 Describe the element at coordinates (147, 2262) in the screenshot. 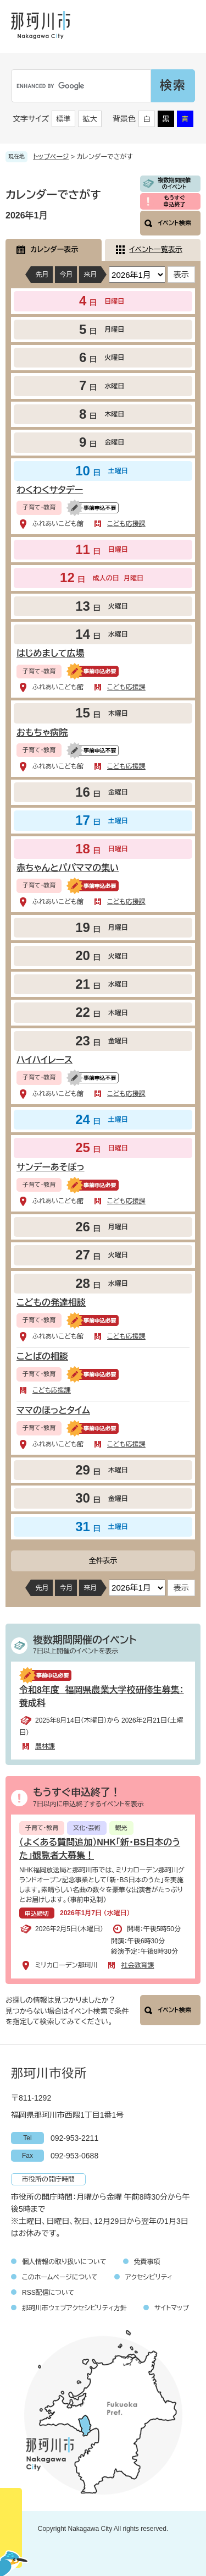

I see `免責事項` at that location.